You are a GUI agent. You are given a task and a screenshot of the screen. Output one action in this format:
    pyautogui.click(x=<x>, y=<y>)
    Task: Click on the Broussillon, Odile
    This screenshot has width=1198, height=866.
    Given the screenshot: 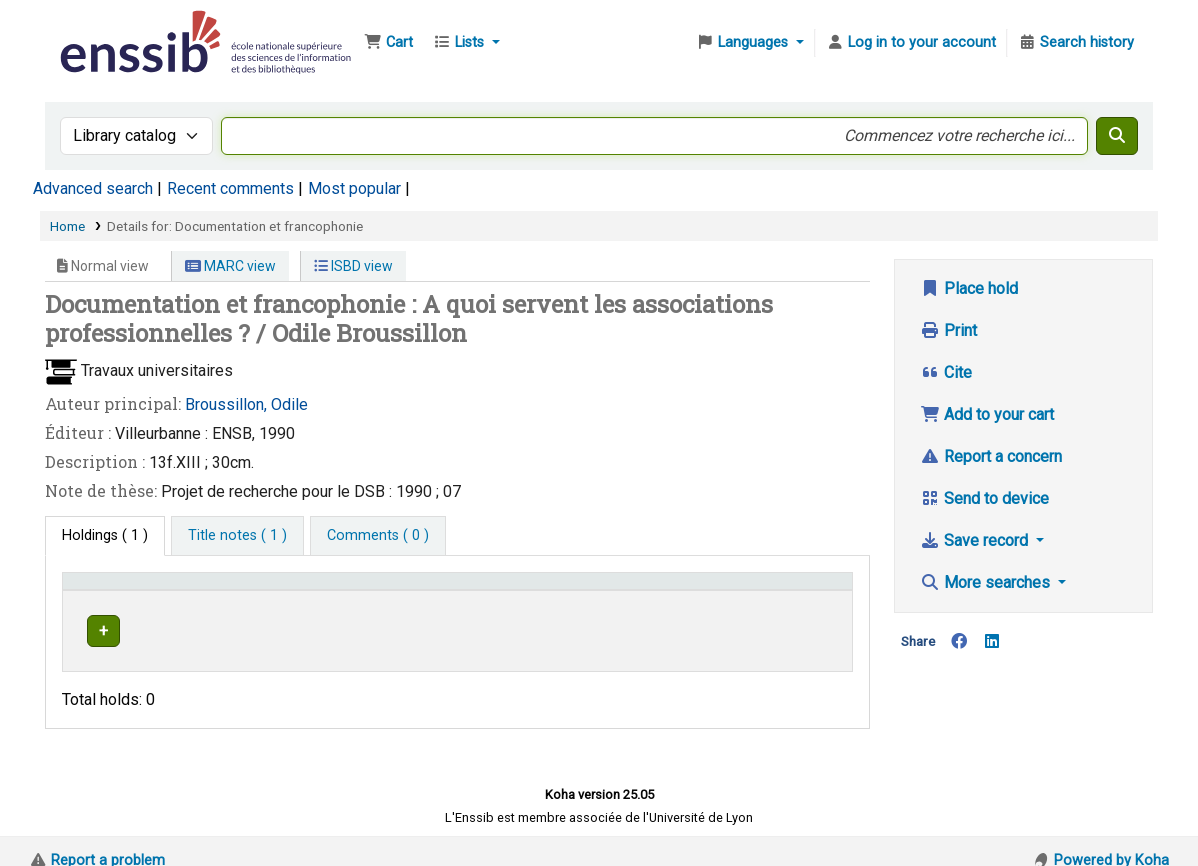 What is the action you would take?
    pyautogui.click(x=246, y=404)
    